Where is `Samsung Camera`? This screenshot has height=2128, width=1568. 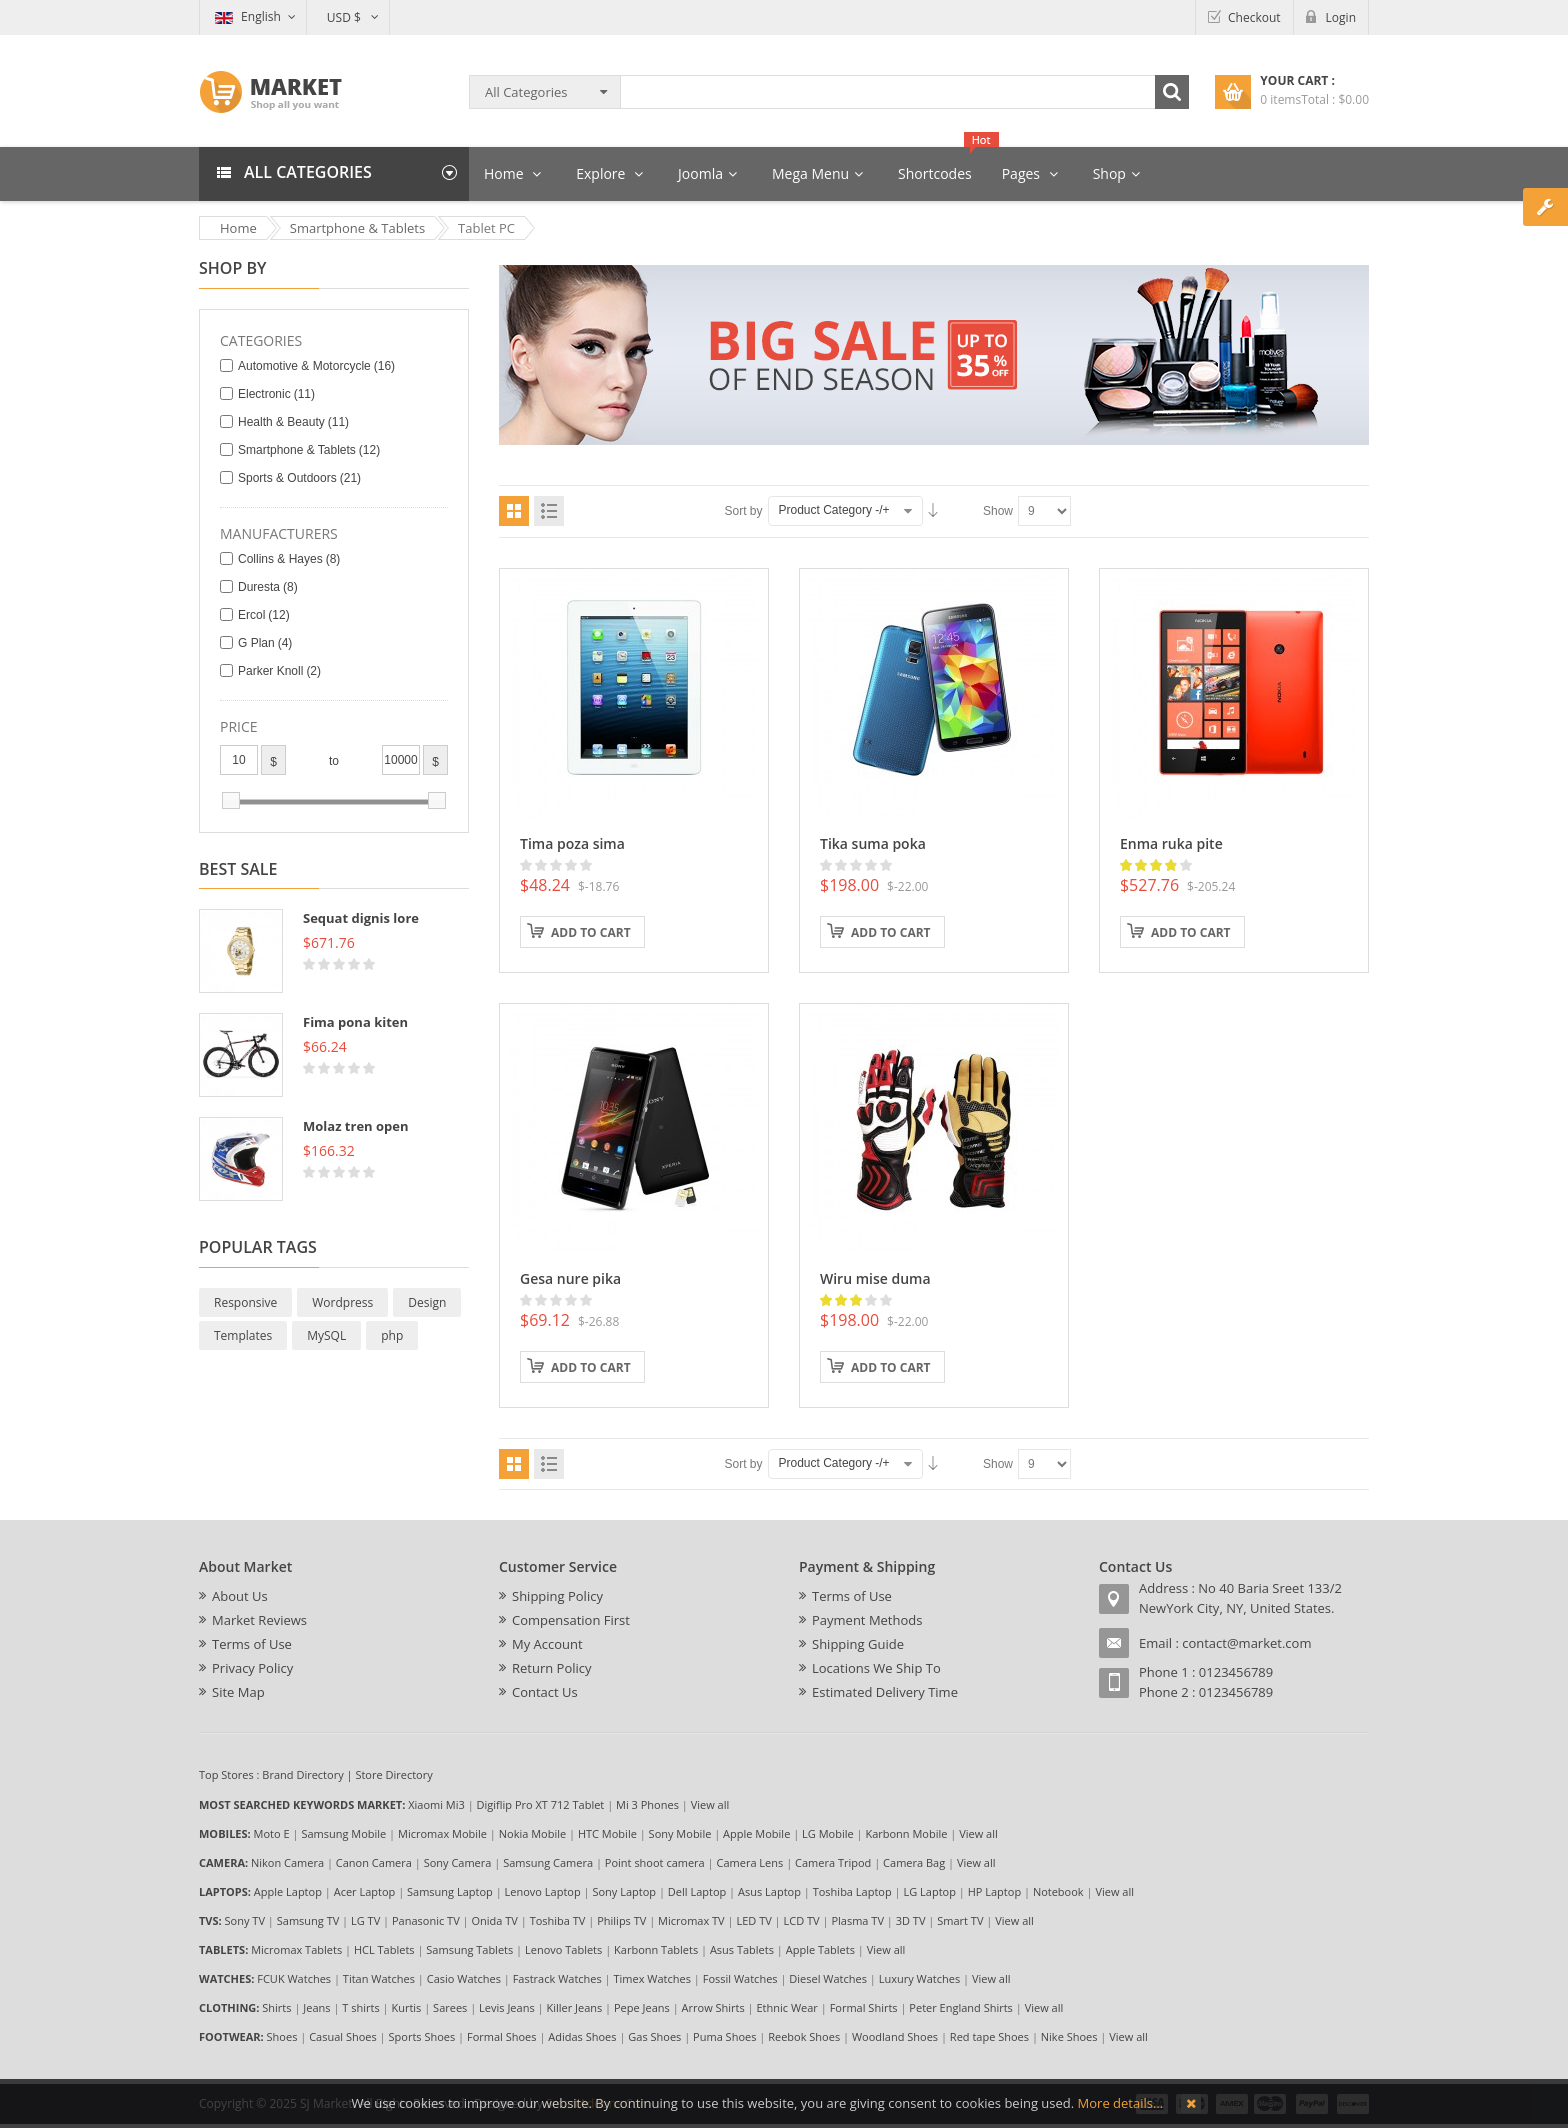
Samsung Camera is located at coordinates (548, 1862).